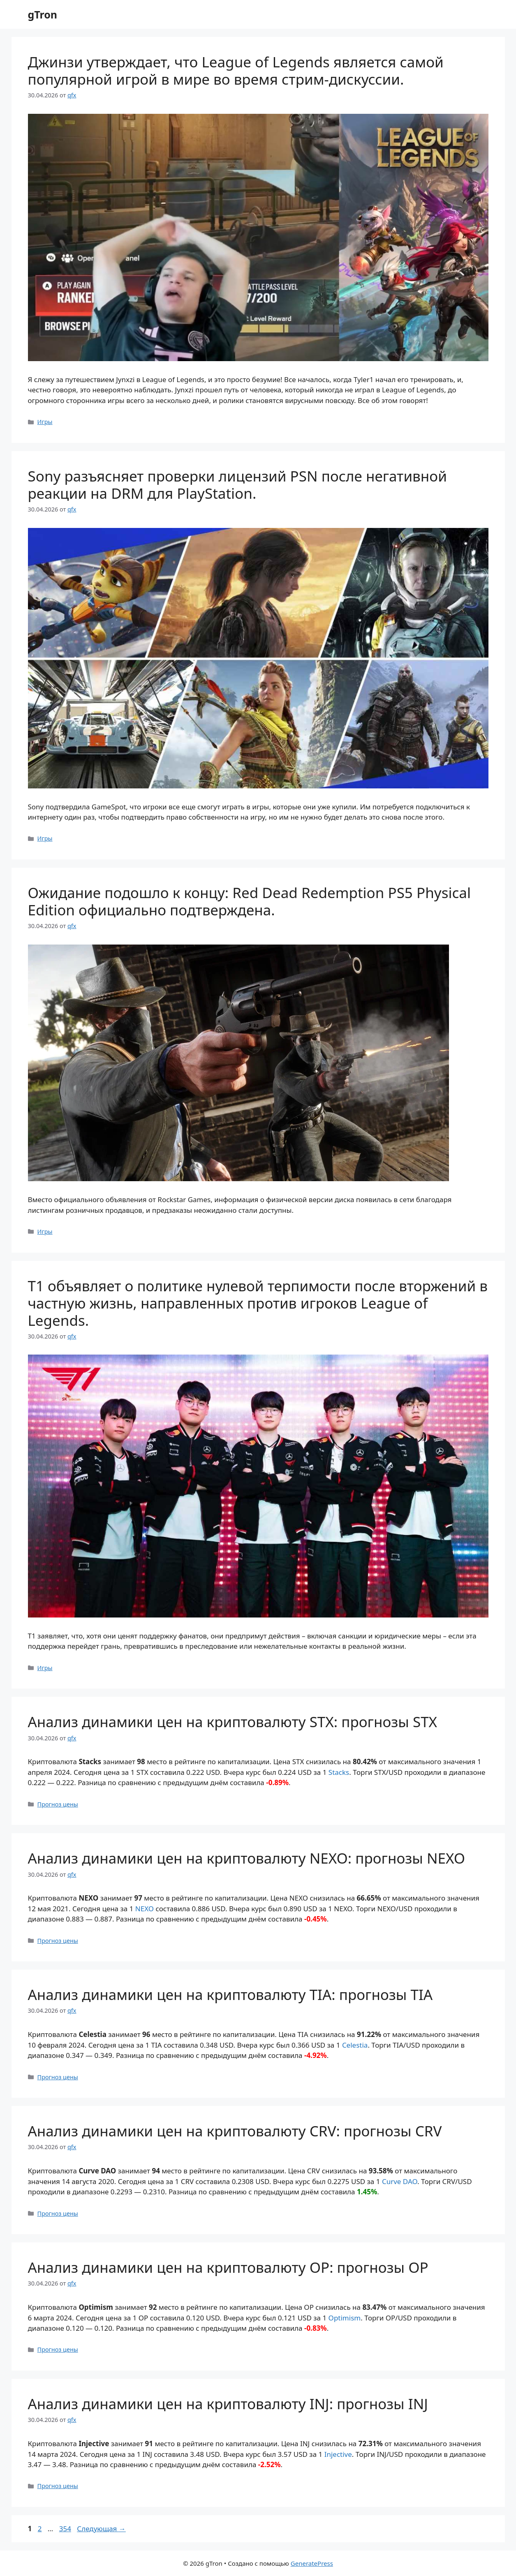 Image resolution: width=516 pixels, height=2576 pixels. Describe the element at coordinates (235, 2131) in the screenshot. I see `Анализ динамики цен на криптовалюту CRV: прогнозы CRV` at that location.